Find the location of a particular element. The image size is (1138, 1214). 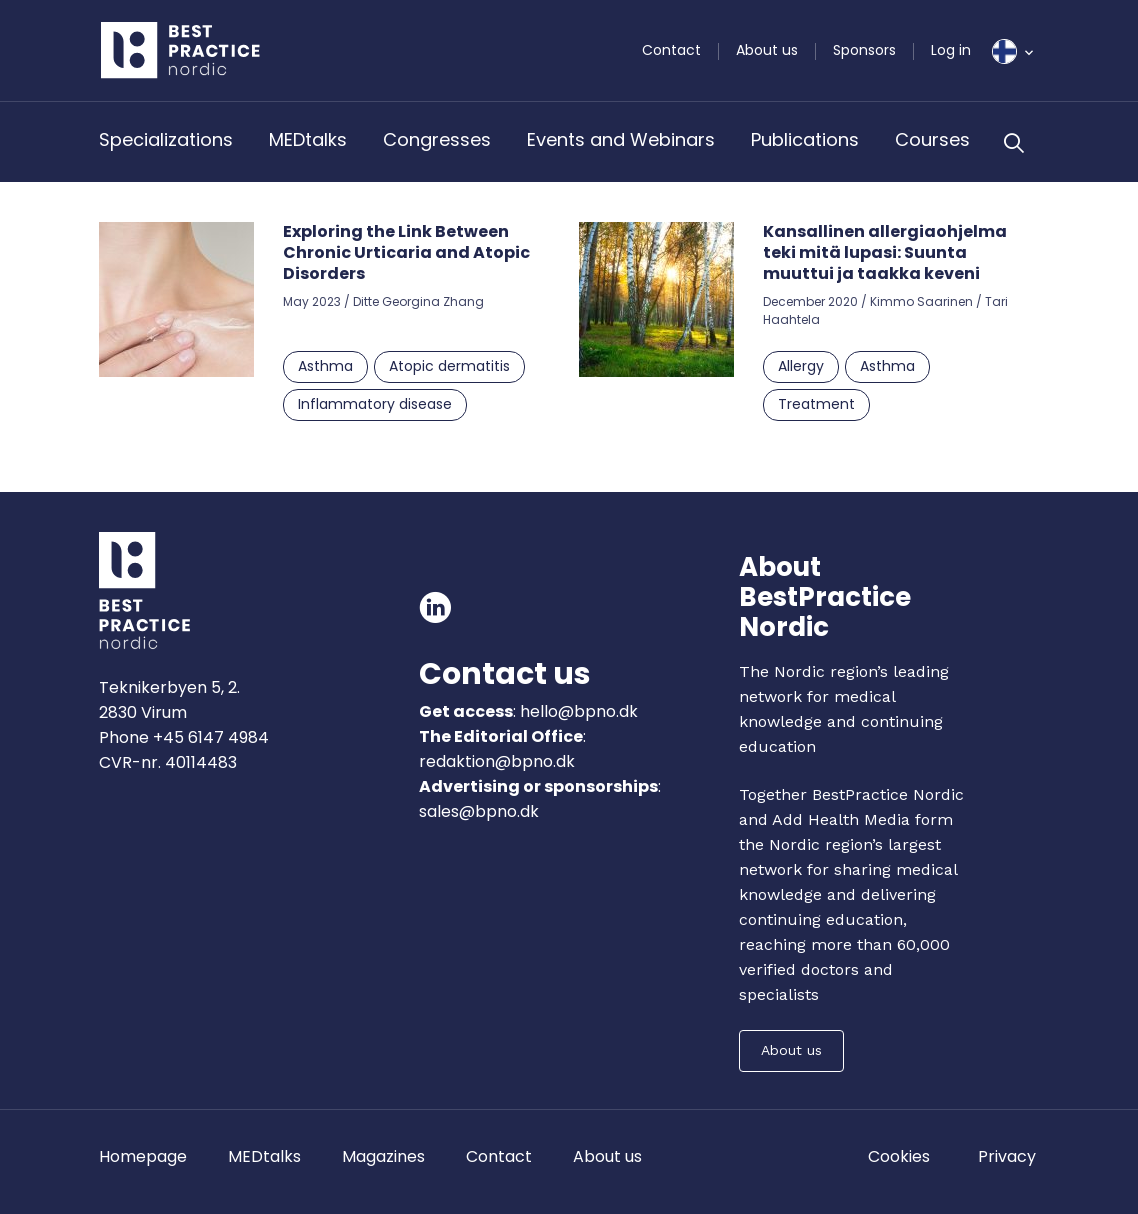

Atopic dermatitis is located at coordinates (449, 366).